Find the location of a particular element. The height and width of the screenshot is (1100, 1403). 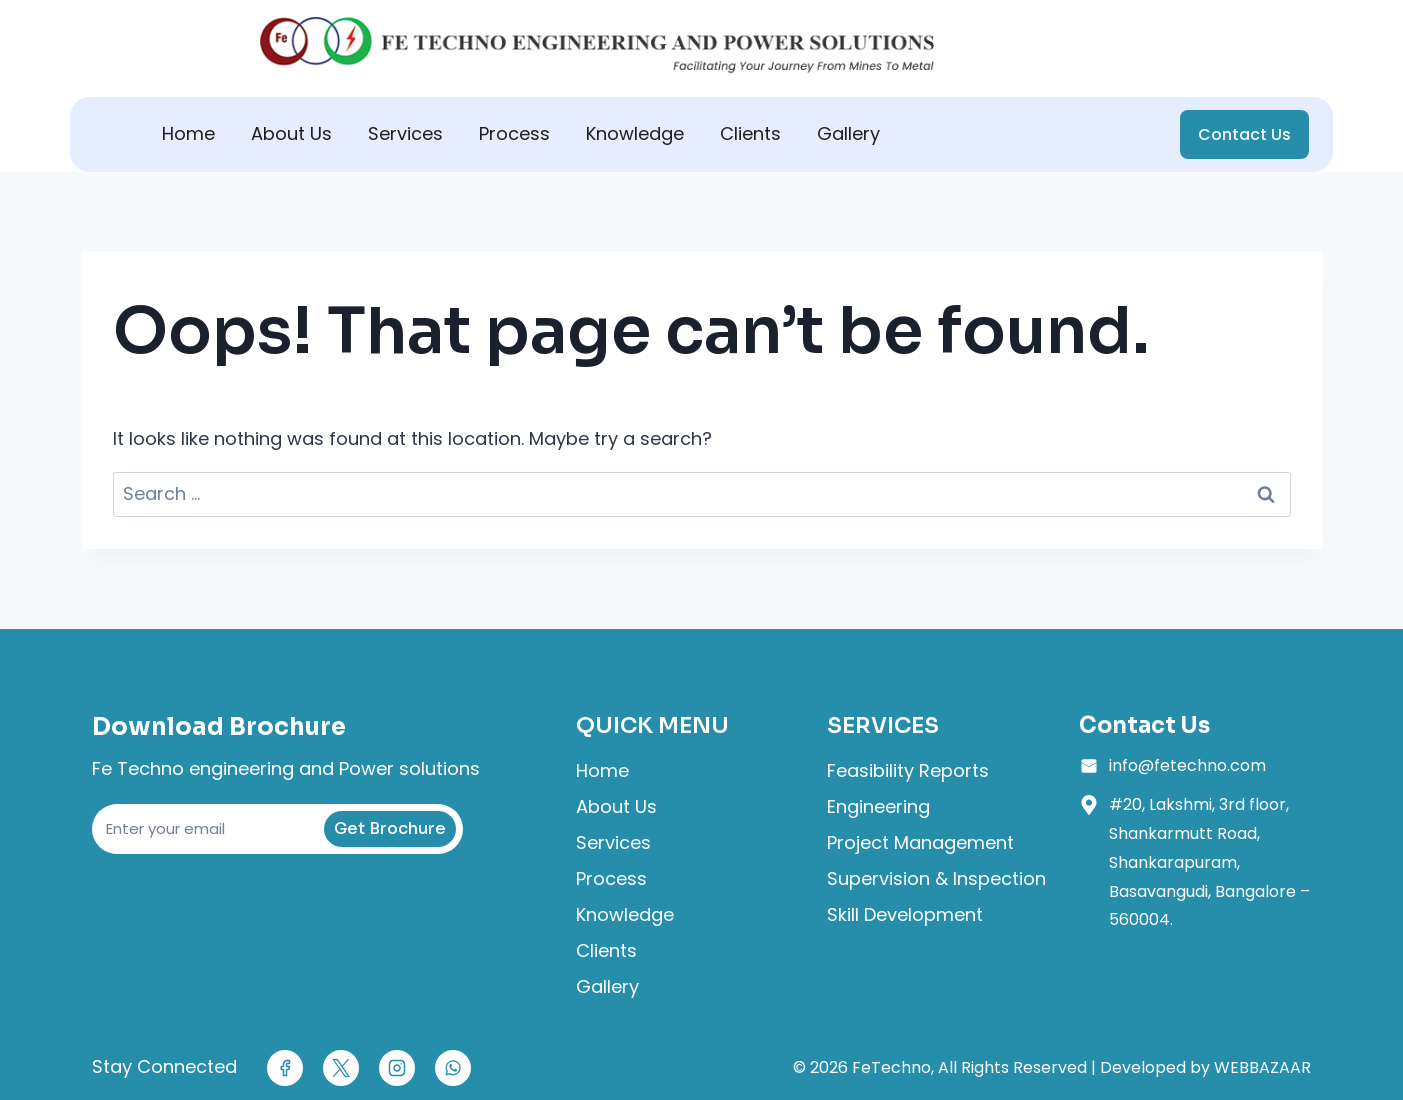

[Facebook] is located at coordinates (285, 1068).